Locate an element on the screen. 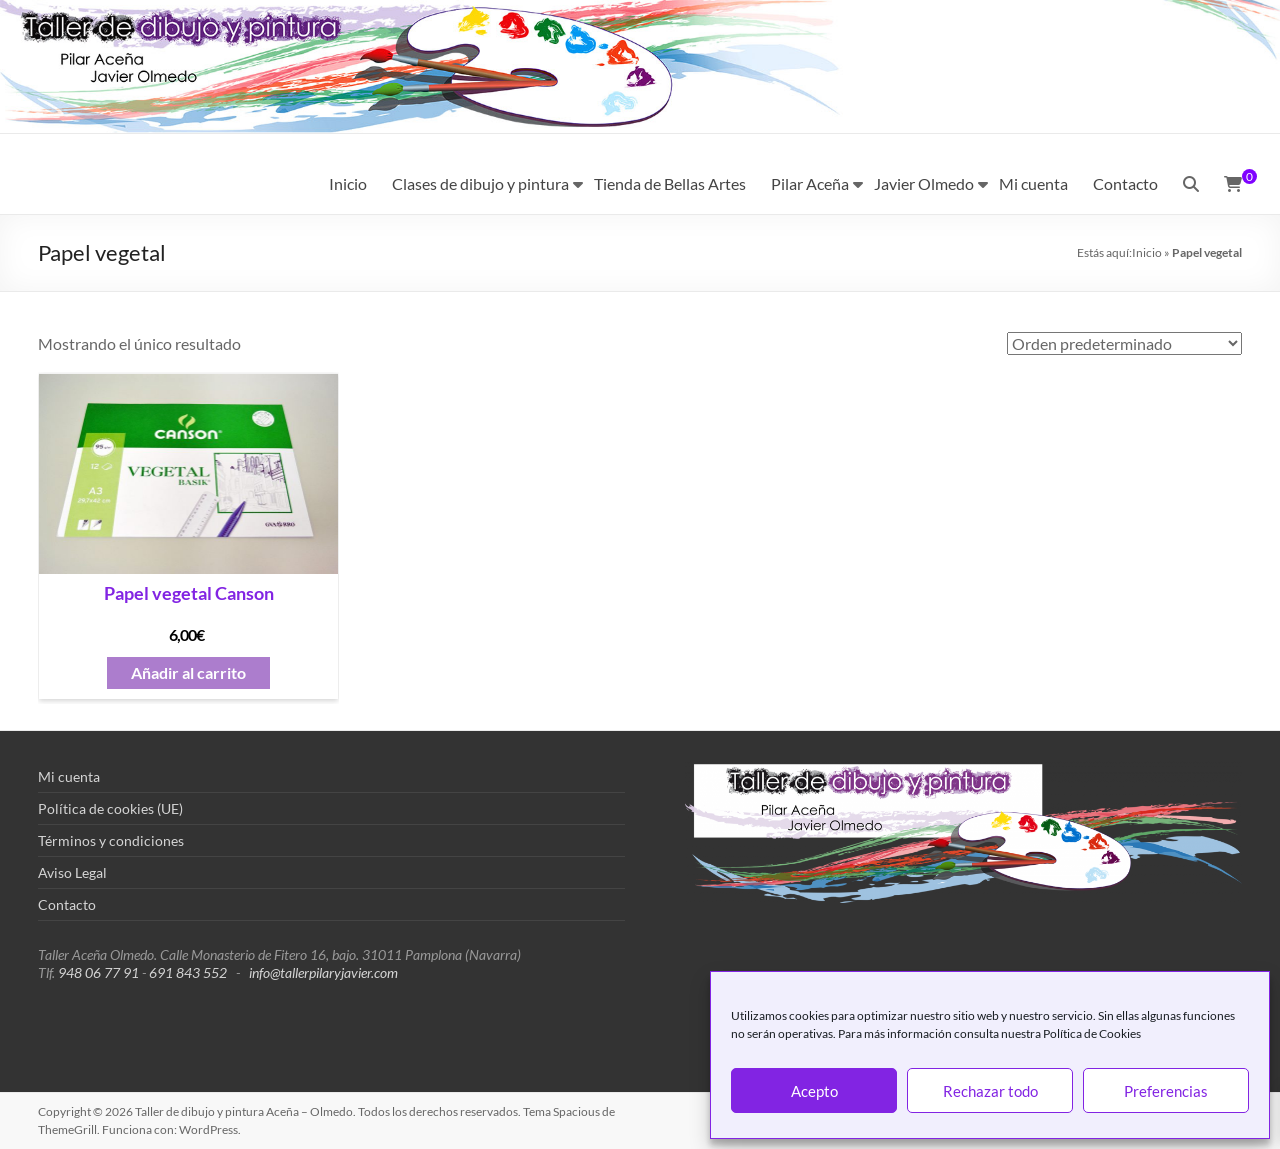 Image resolution: width=1280 pixels, height=1149 pixels. Tienda de Bellas Artes is located at coordinates (670, 183).